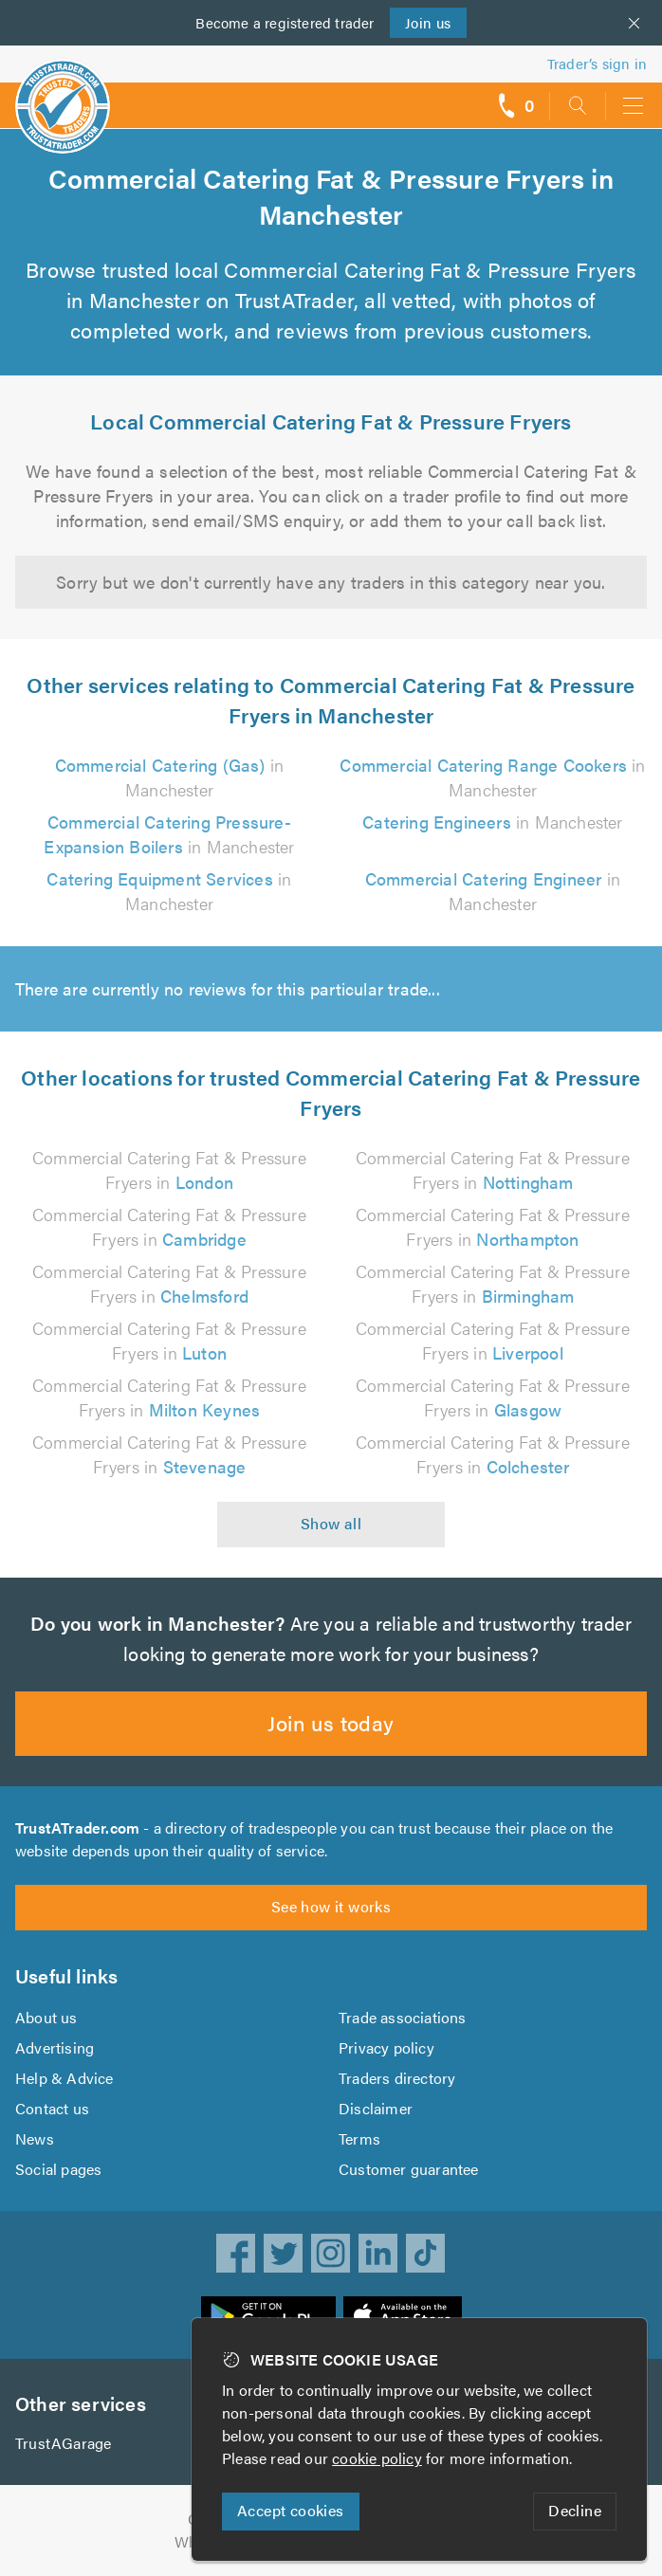  What do you see at coordinates (386, 2047) in the screenshot?
I see `Privacy policy` at bounding box center [386, 2047].